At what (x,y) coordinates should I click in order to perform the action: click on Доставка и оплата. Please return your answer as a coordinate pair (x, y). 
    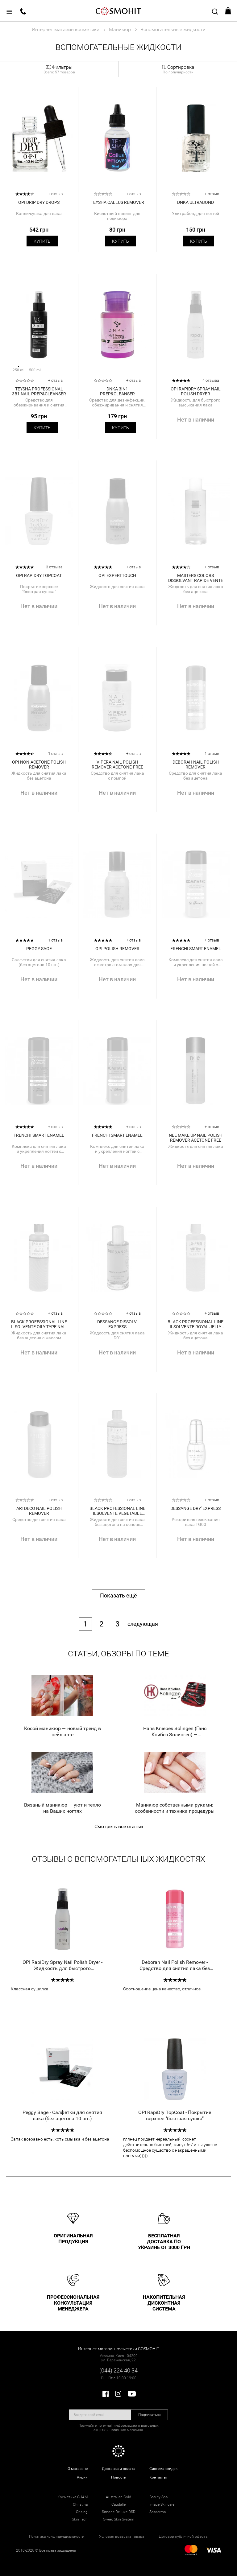
    Looking at the image, I should click on (118, 2469).